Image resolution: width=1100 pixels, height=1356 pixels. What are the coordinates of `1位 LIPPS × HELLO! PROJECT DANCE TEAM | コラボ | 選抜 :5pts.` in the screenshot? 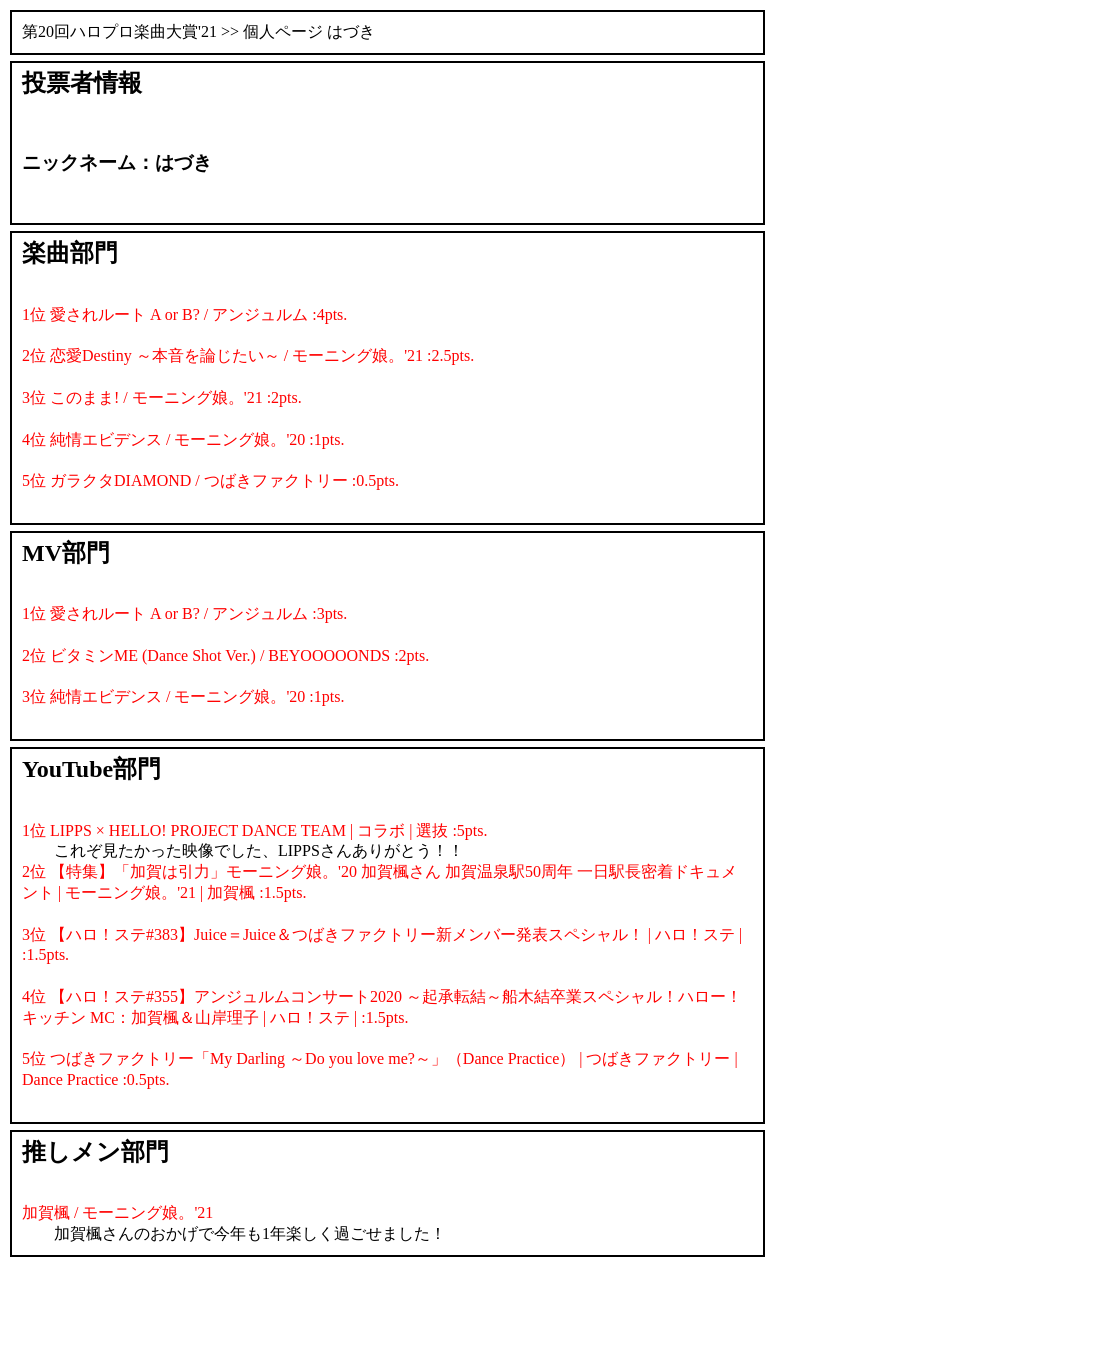 It's located at (255, 830).